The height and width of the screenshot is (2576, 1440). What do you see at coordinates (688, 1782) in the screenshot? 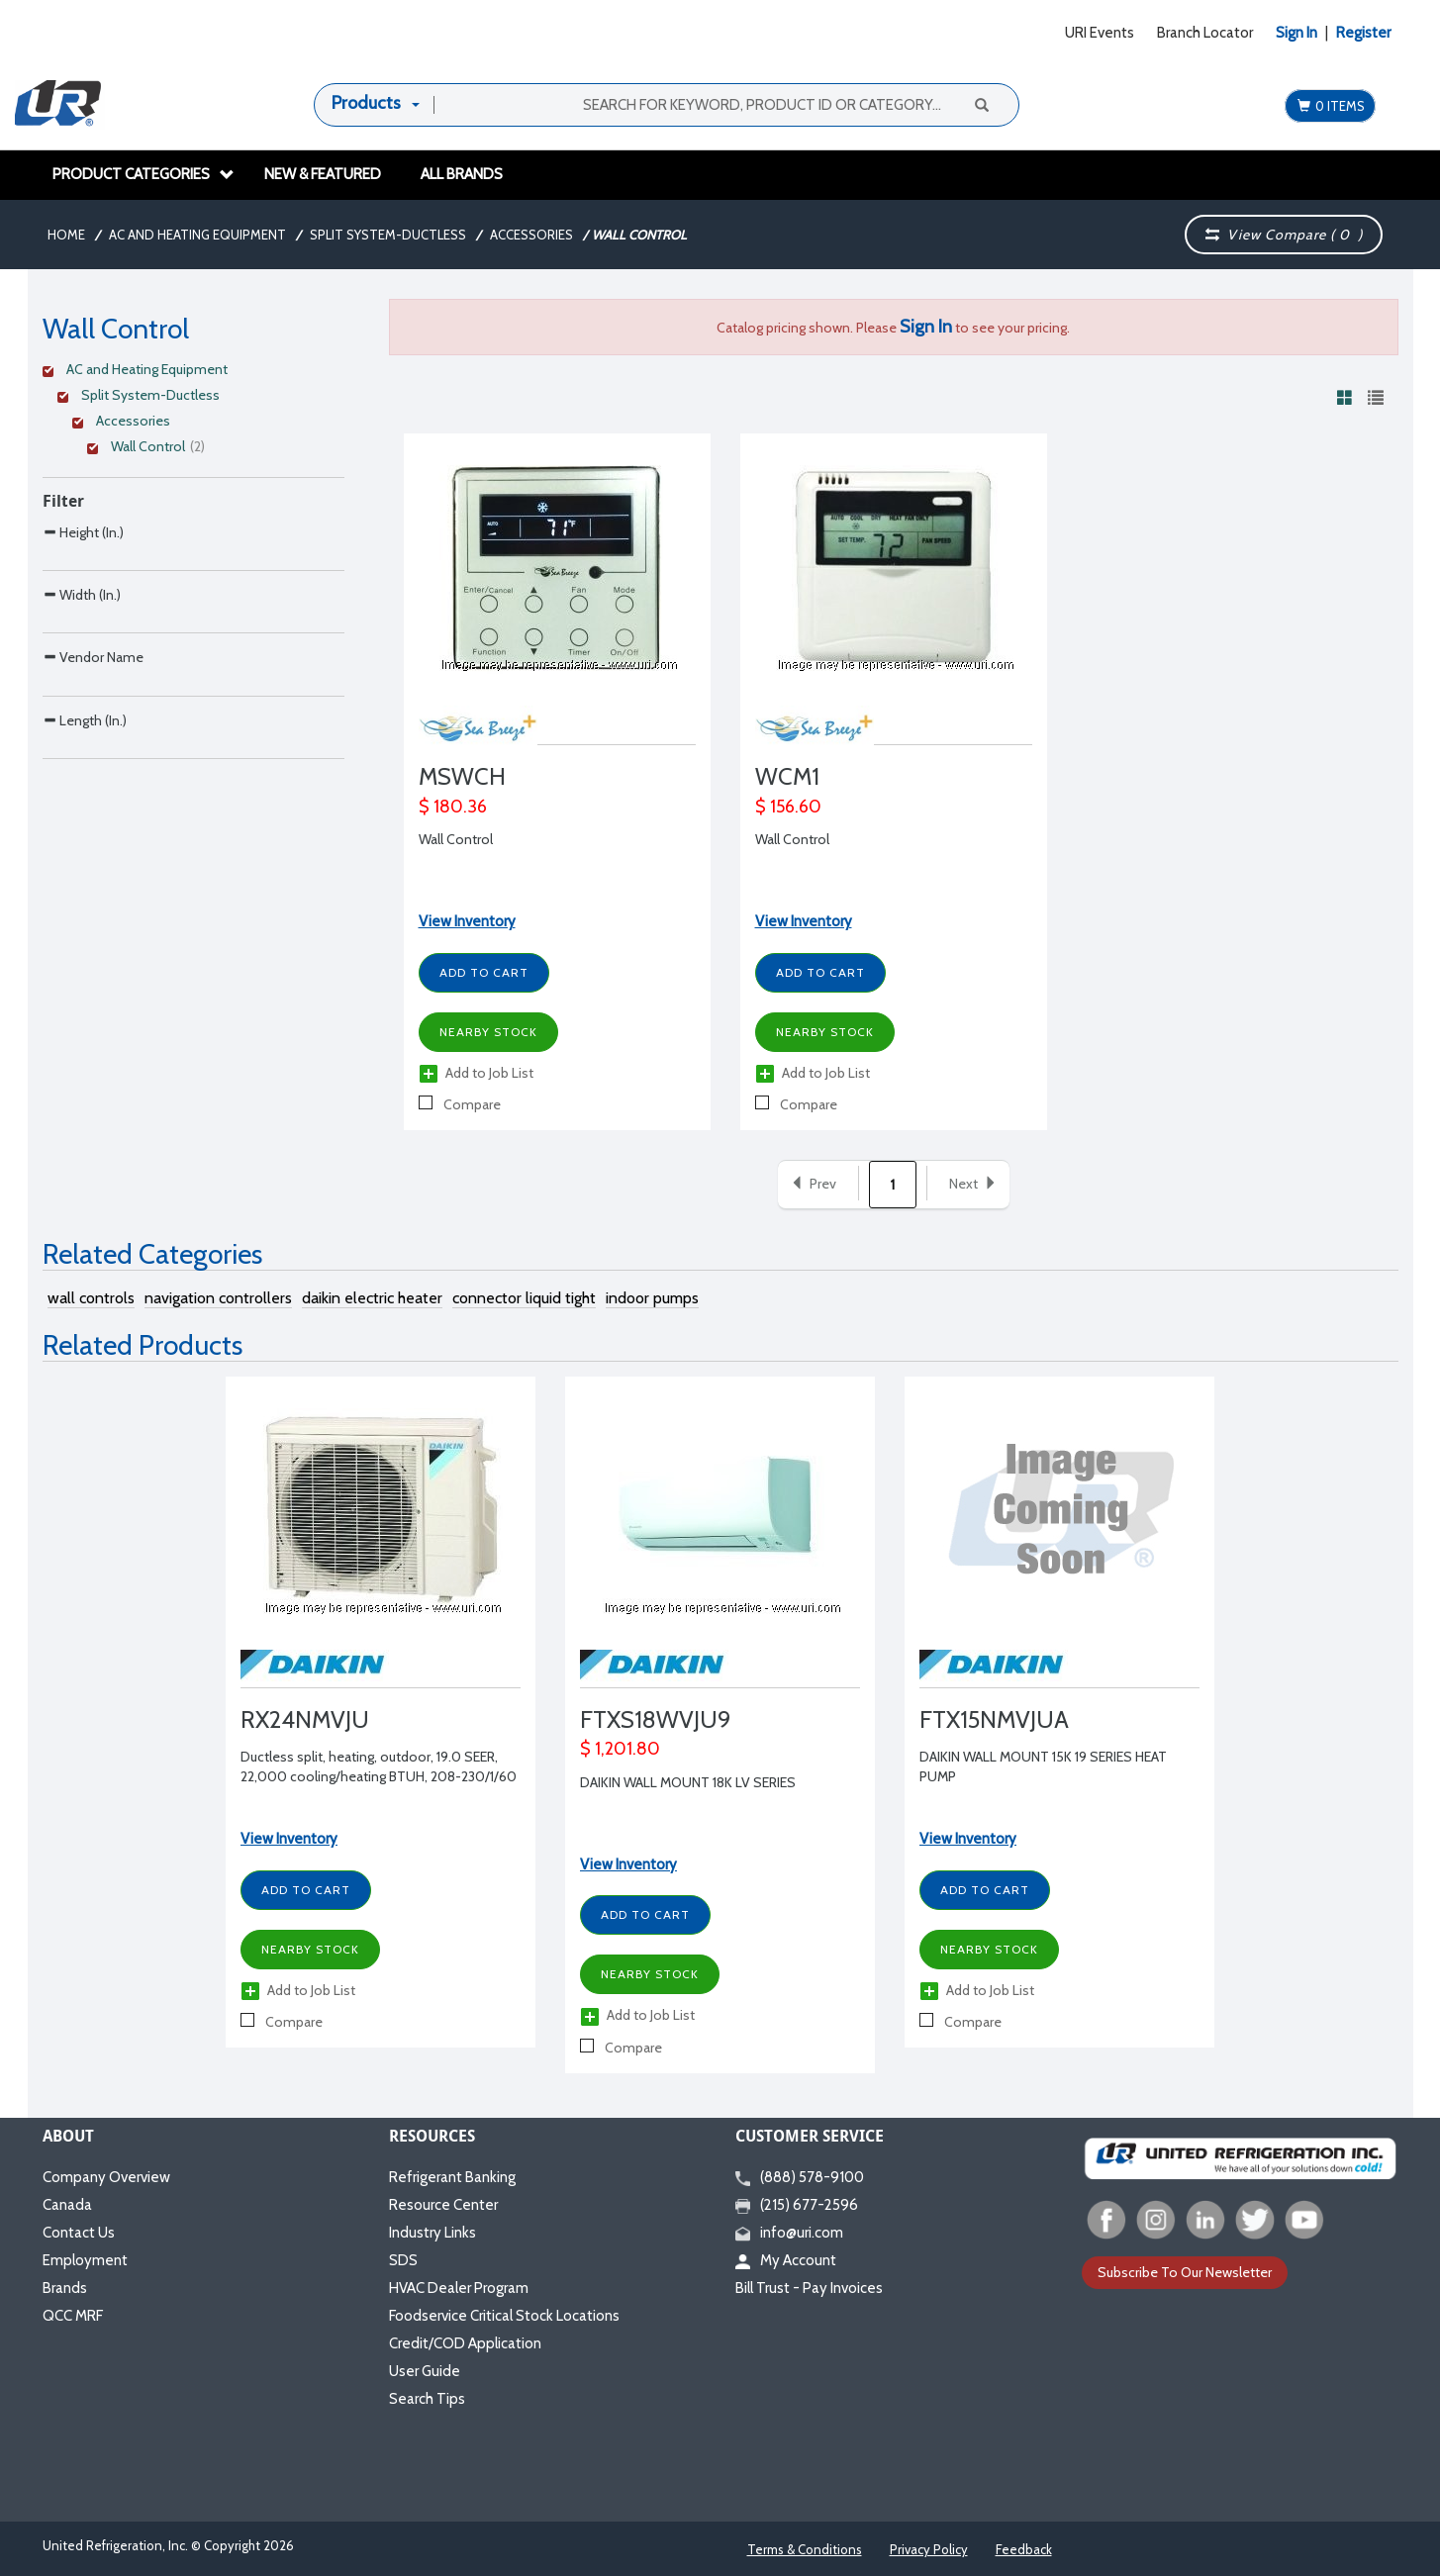
I see `DAIKIN WALL MOUNT 18K LV SERIES` at bounding box center [688, 1782].